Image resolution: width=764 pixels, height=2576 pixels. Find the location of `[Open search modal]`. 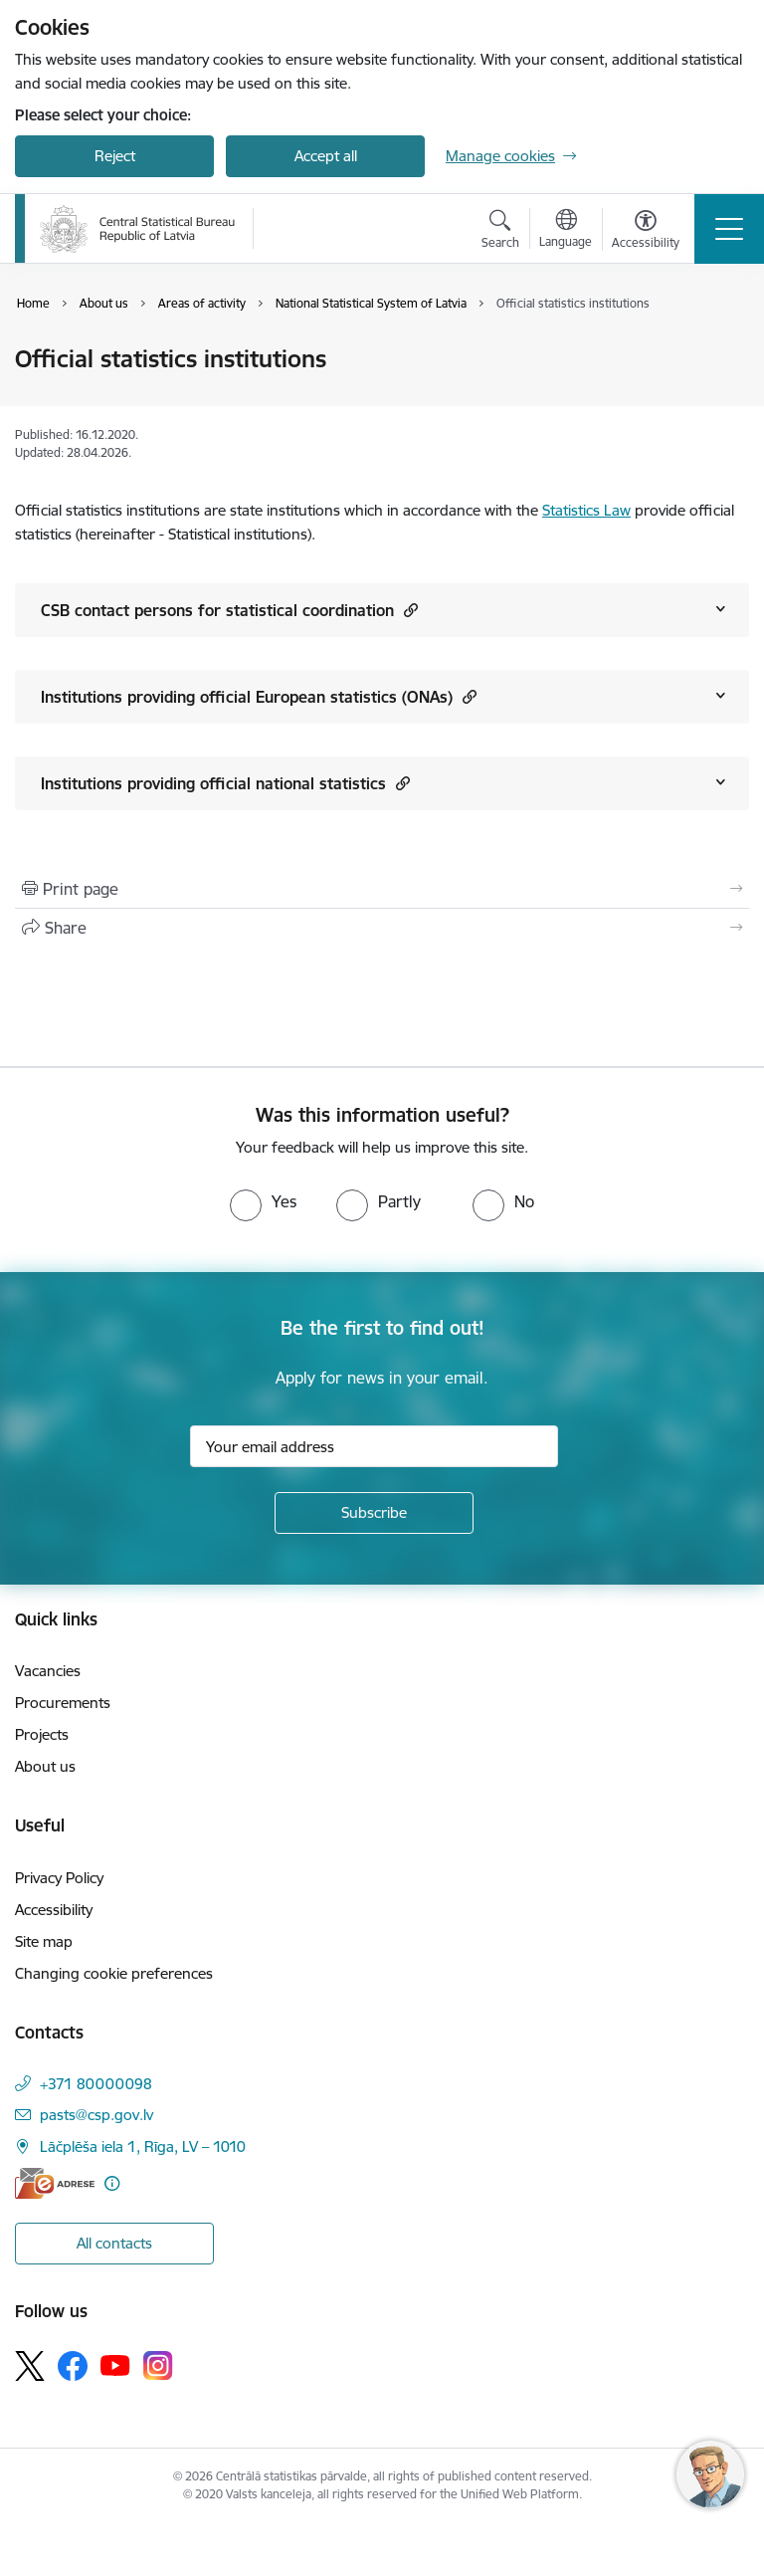

[Open search modal] is located at coordinates (500, 232).